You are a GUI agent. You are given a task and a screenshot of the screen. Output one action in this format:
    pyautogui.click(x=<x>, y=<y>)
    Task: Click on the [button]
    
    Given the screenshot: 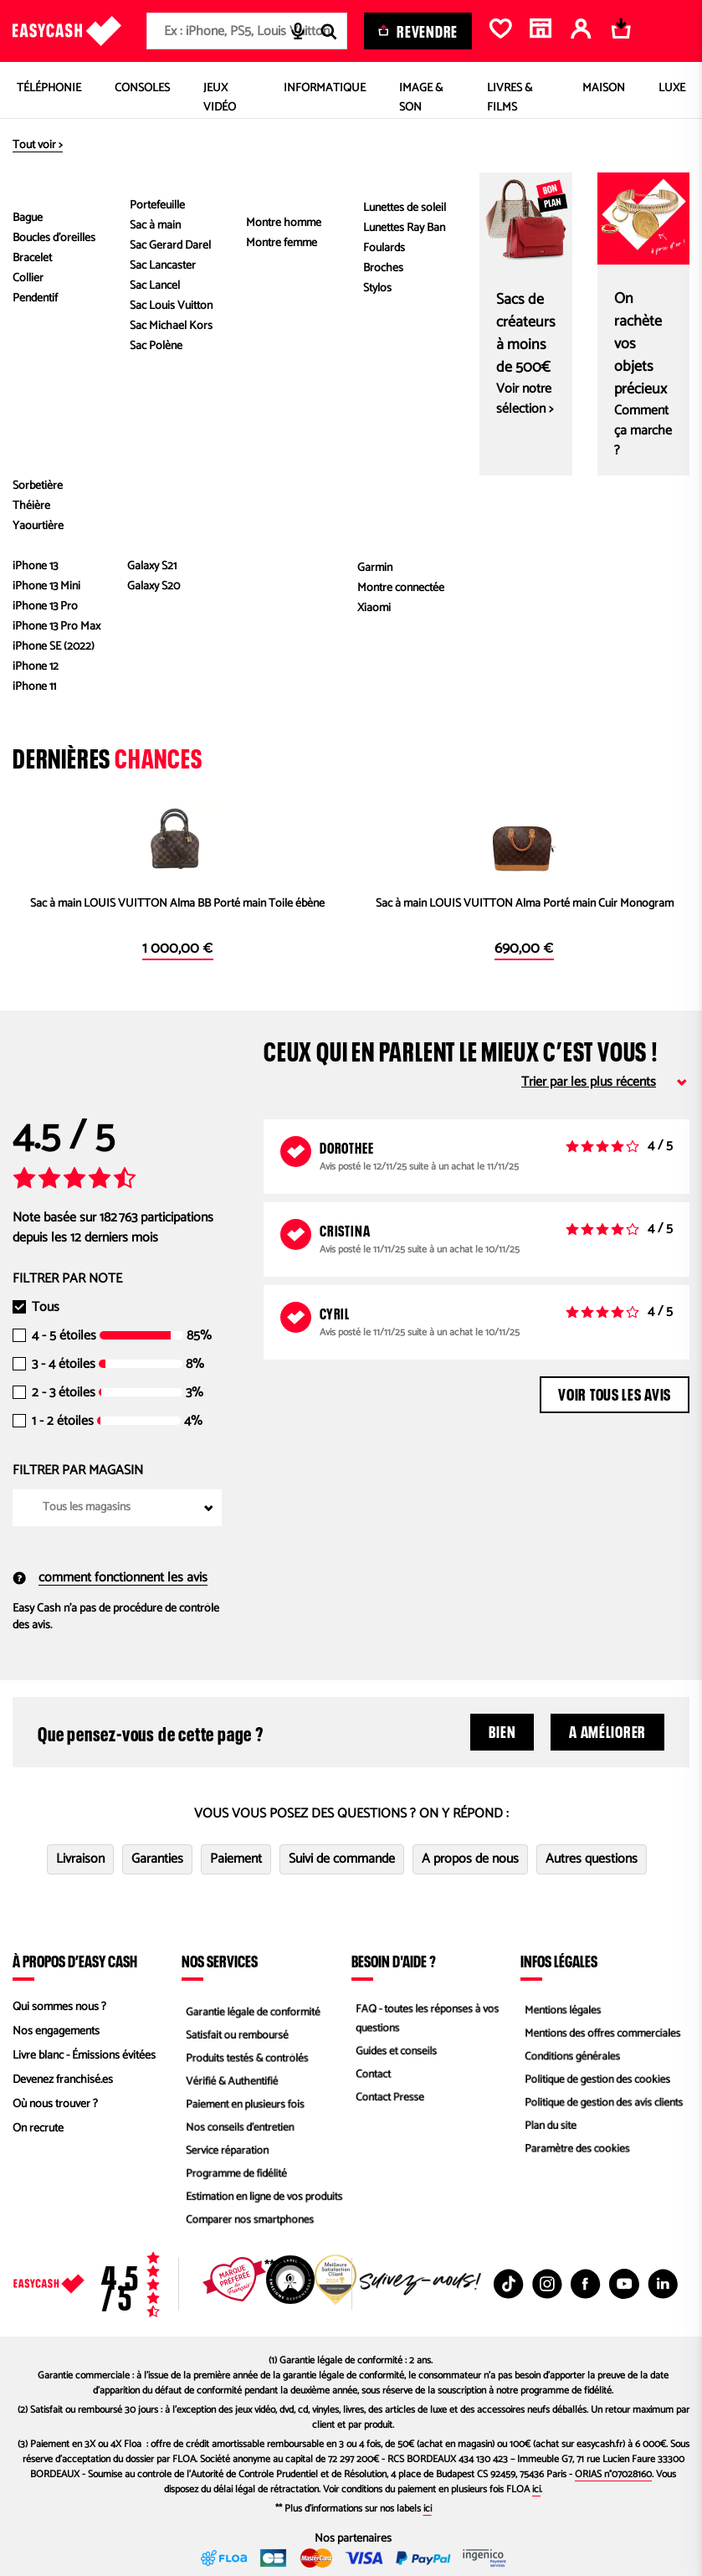 What is the action you would take?
    pyautogui.click(x=41, y=244)
    